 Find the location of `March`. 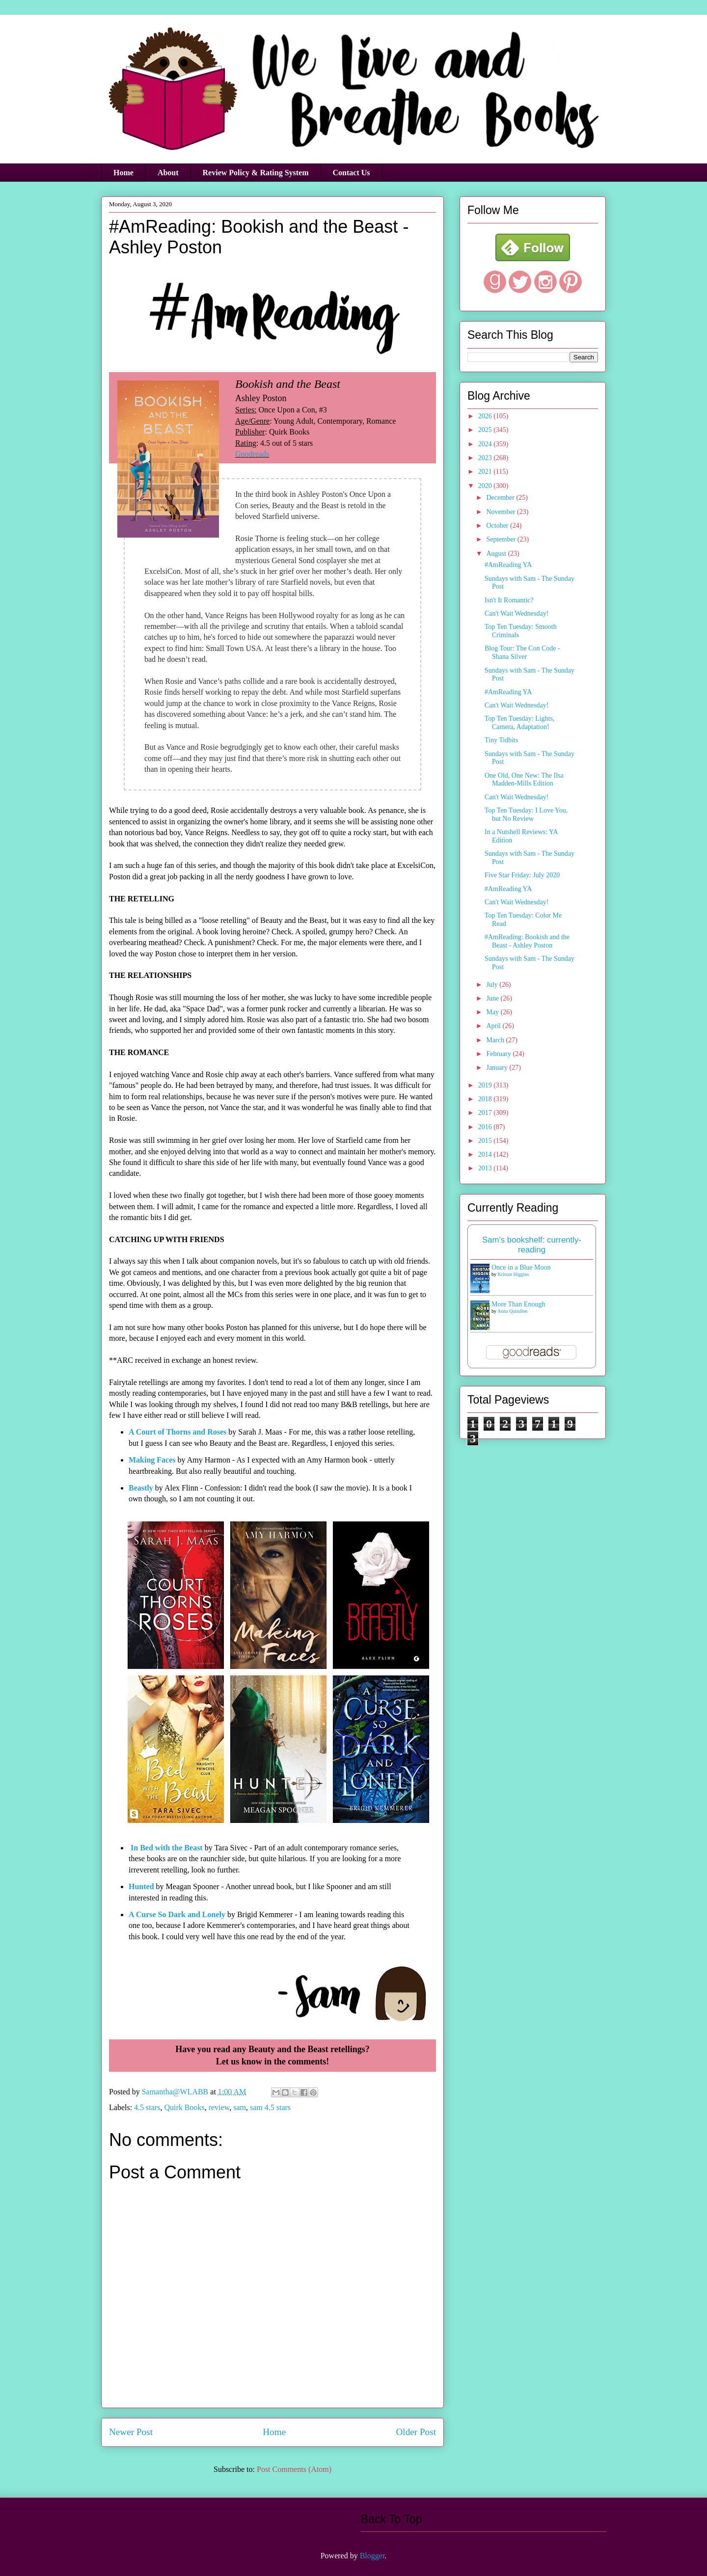

March is located at coordinates (496, 1040).